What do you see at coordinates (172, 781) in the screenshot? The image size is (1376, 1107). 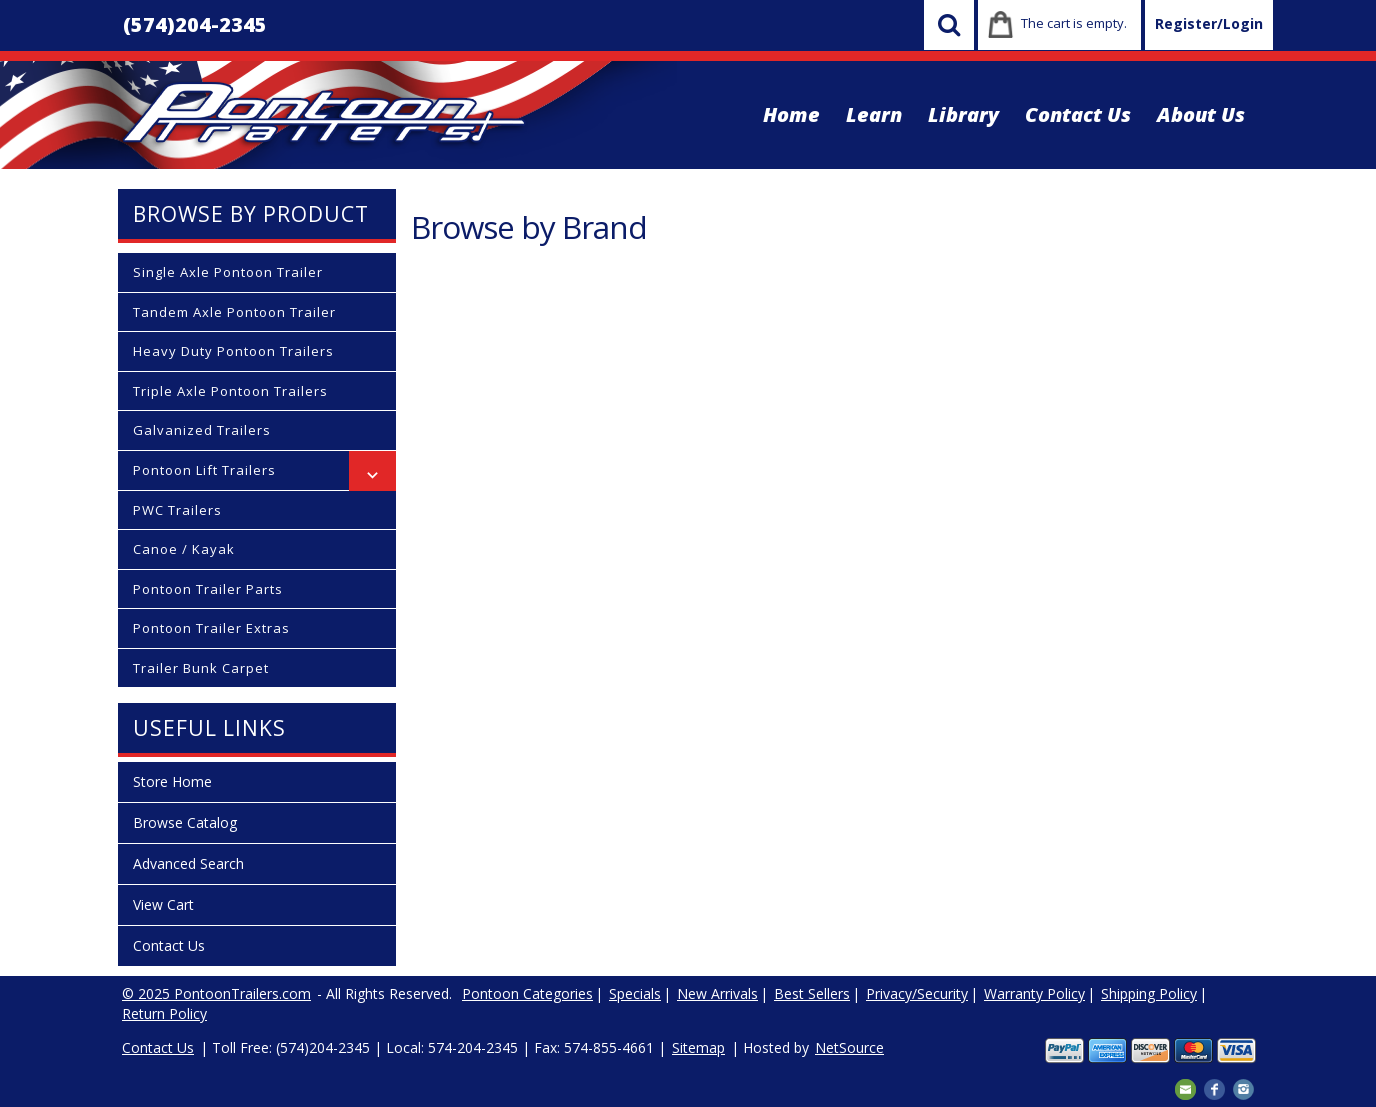 I see `Store Home` at bounding box center [172, 781].